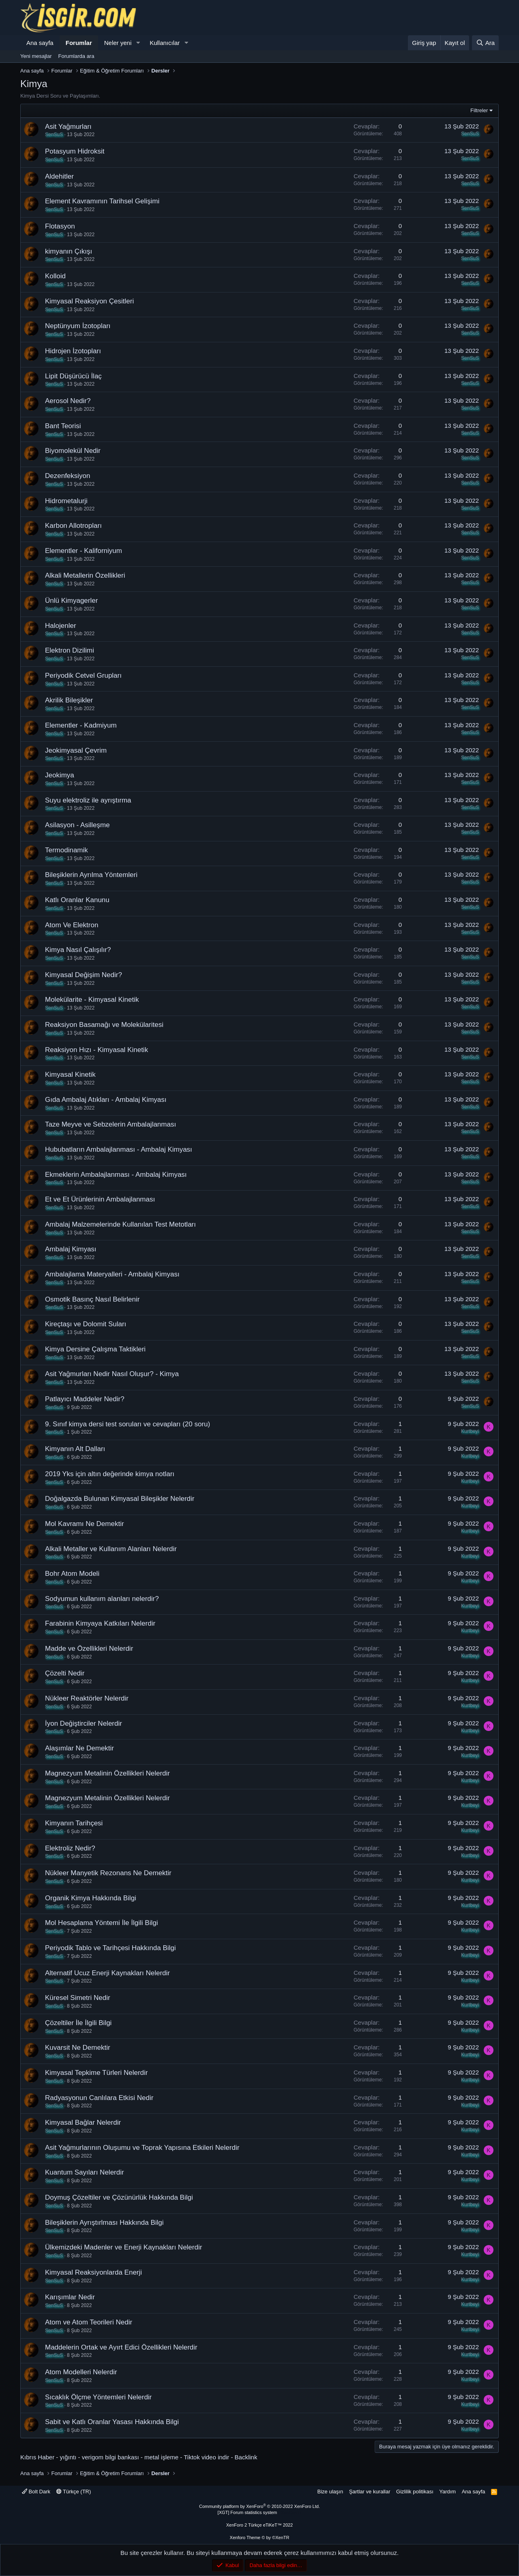 This screenshot has width=519, height=2576. Describe the element at coordinates (89, 1648) in the screenshot. I see `Madde ve Özellikleri Nelerdir` at that location.